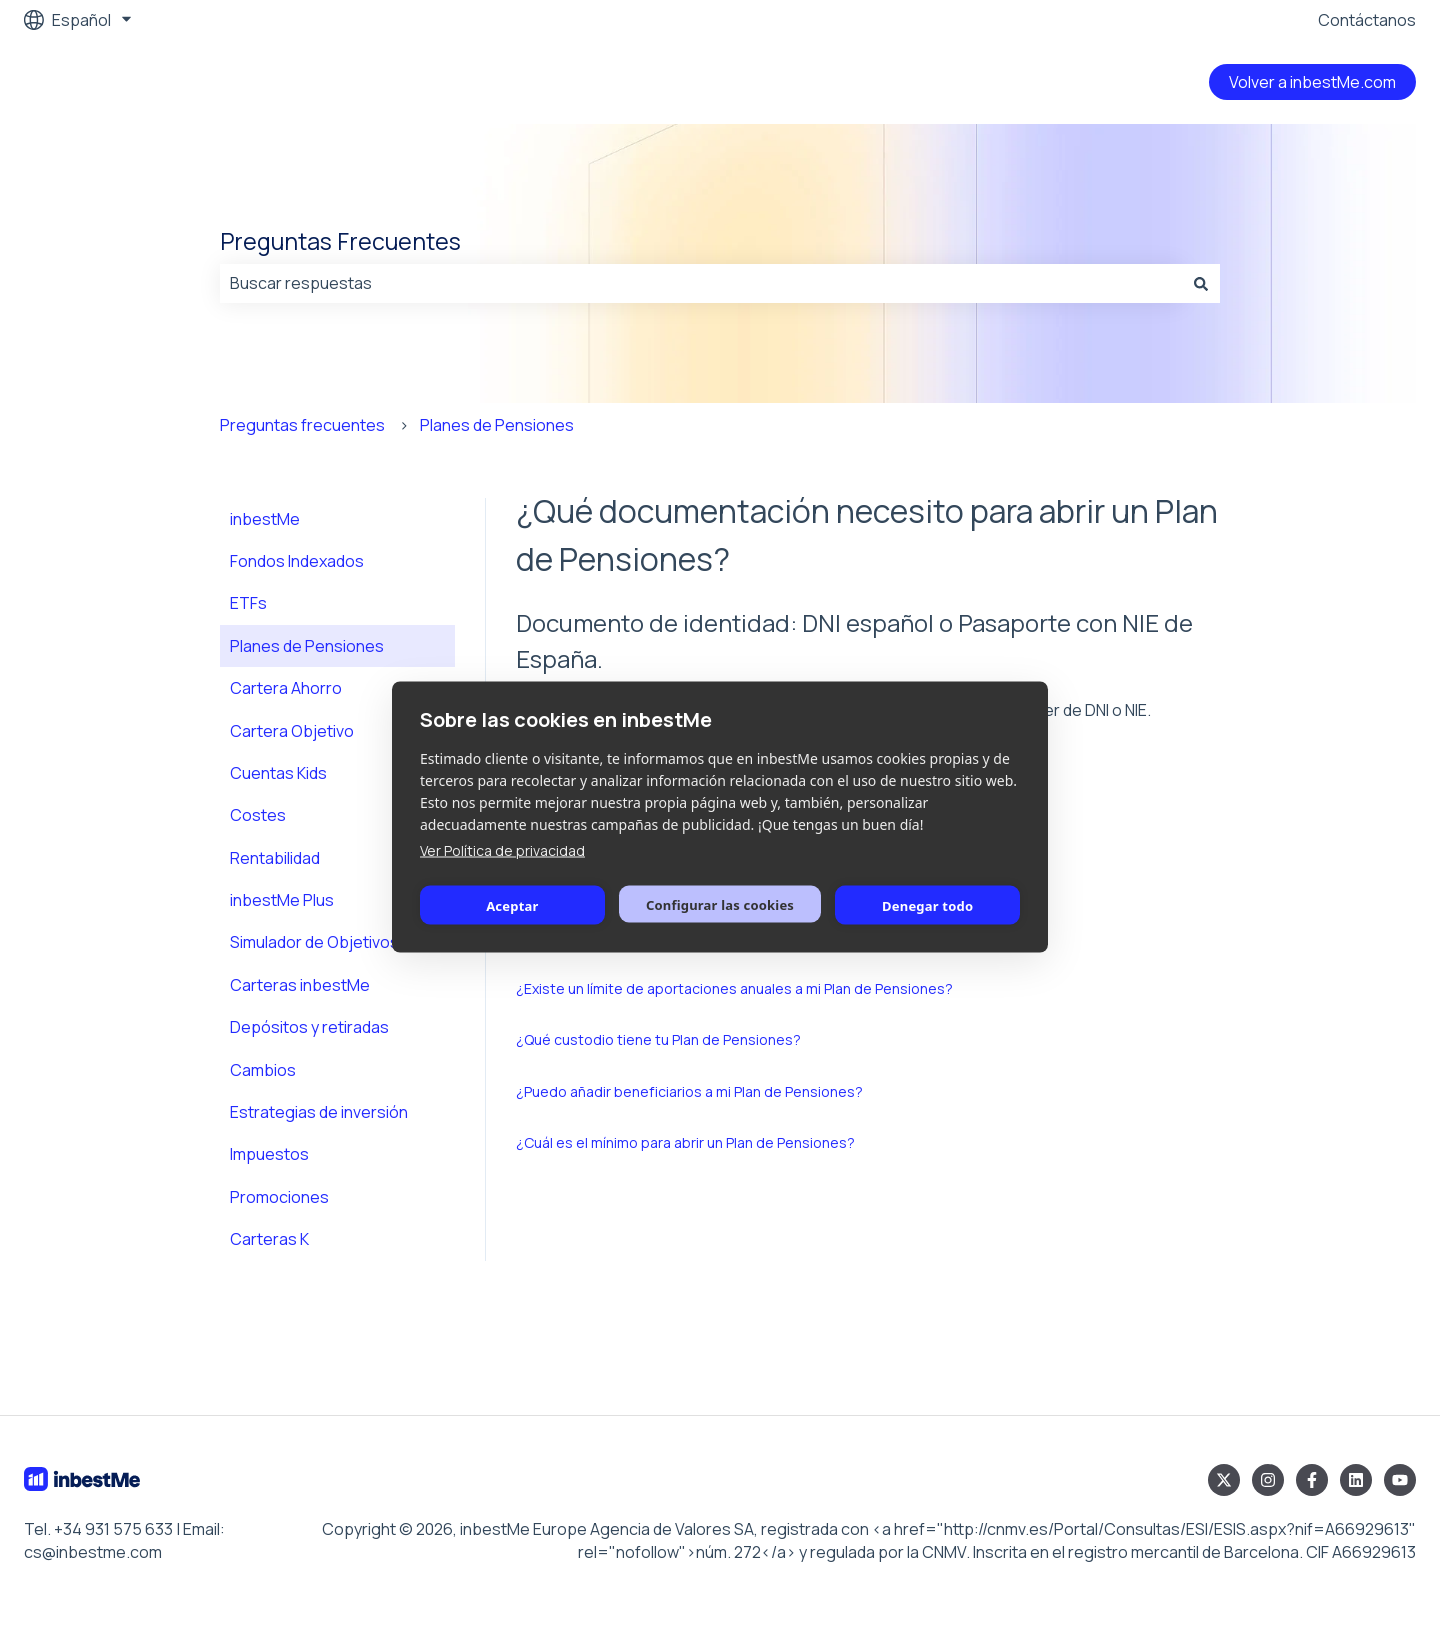 The height and width of the screenshot is (1634, 1440). What do you see at coordinates (275, 858) in the screenshot?
I see `Rentabilidad [menuitem]` at bounding box center [275, 858].